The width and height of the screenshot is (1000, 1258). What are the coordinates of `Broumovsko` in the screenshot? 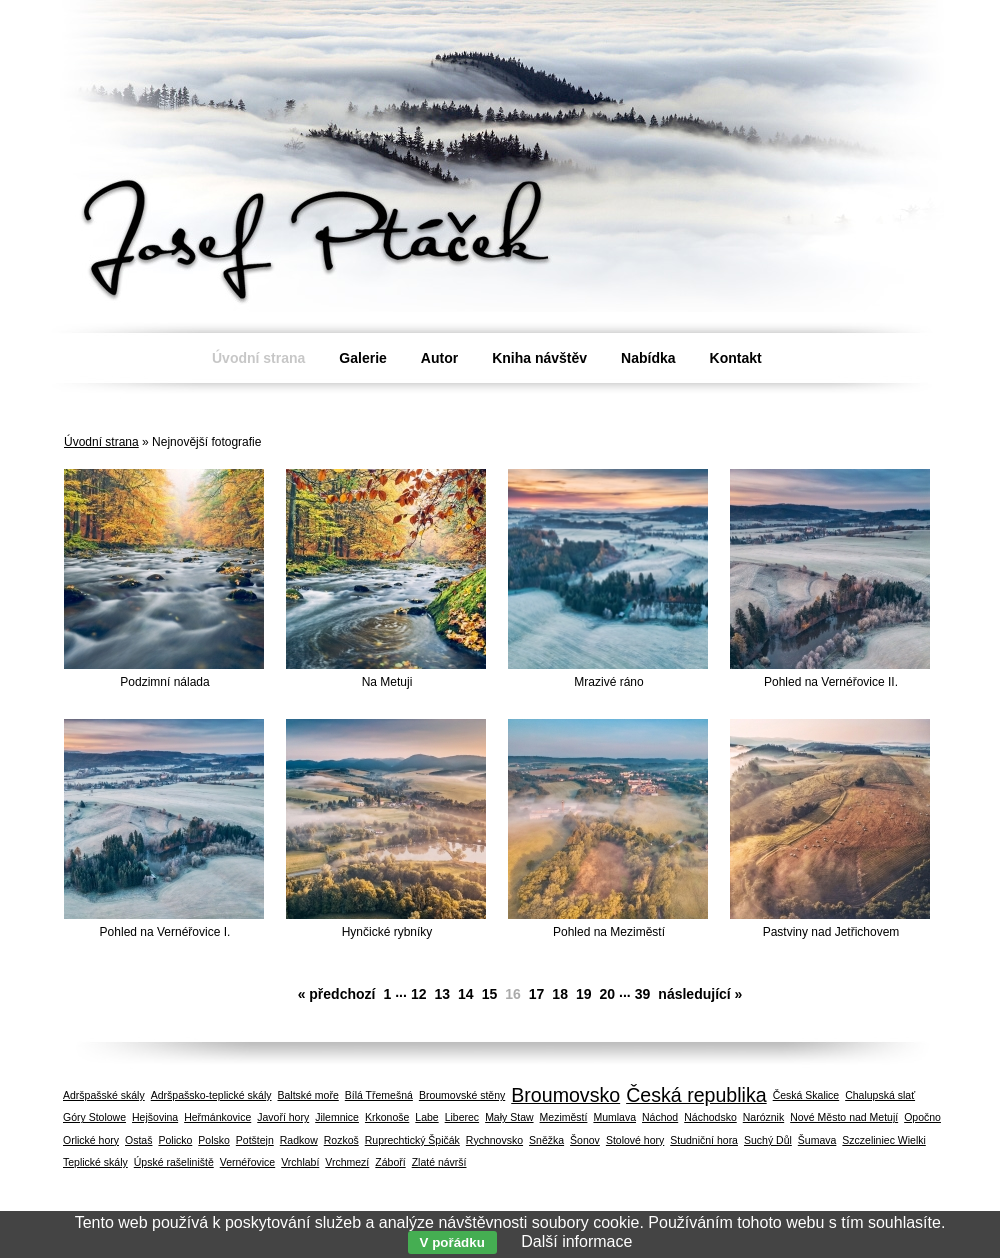 It's located at (565, 1095).